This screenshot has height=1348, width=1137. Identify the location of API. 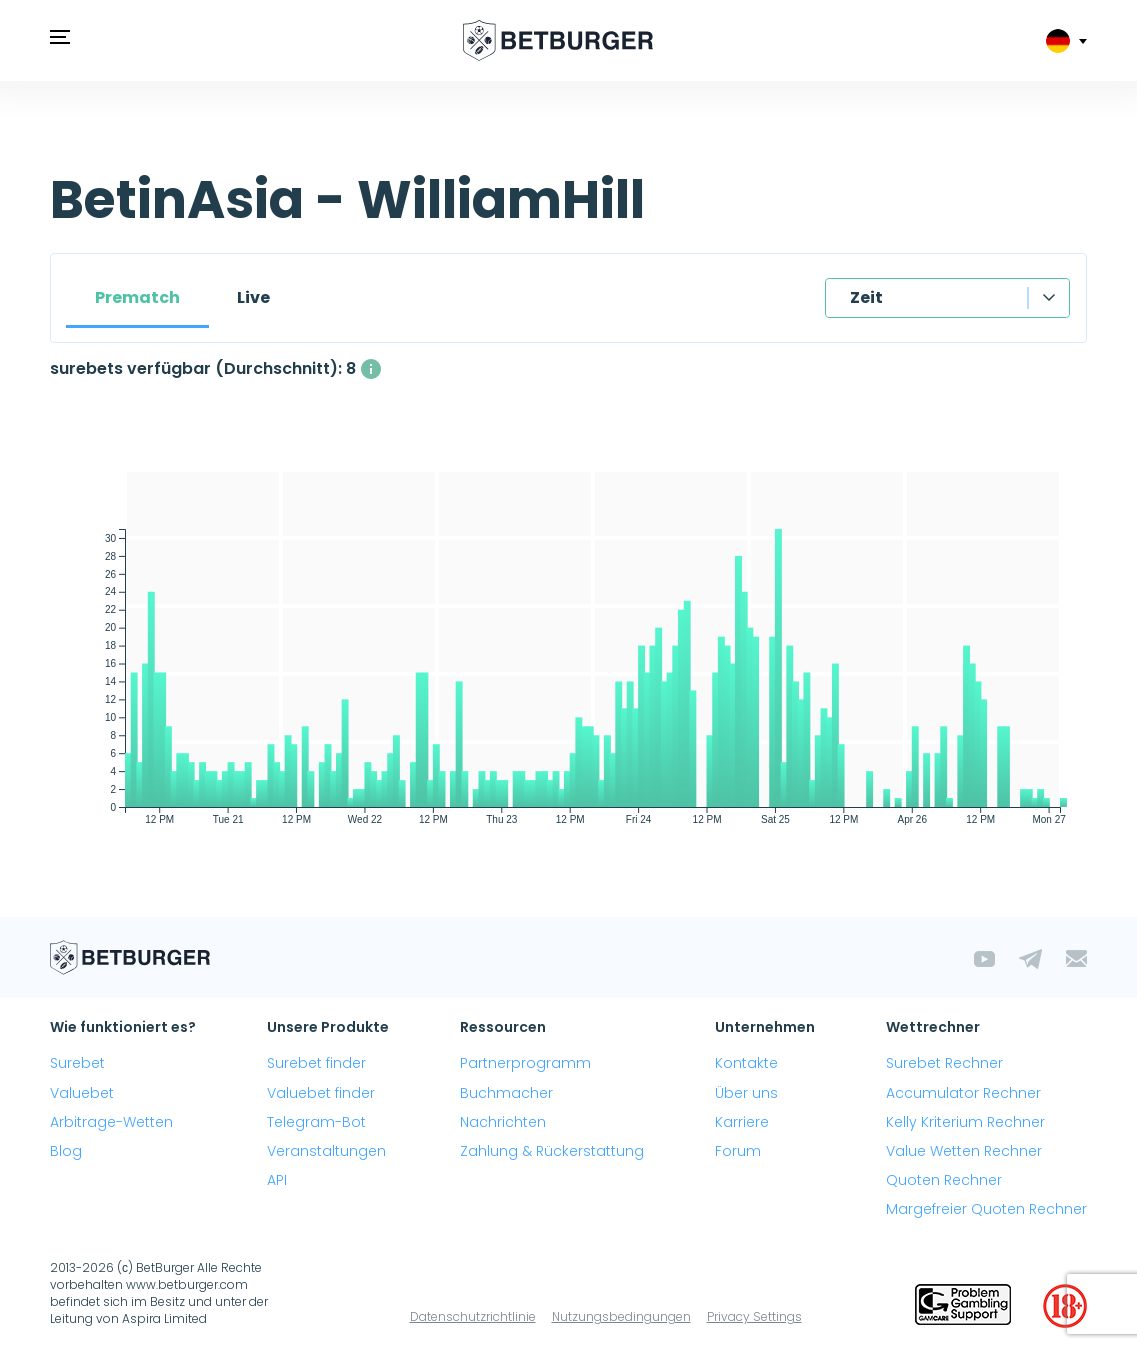
(277, 1180).